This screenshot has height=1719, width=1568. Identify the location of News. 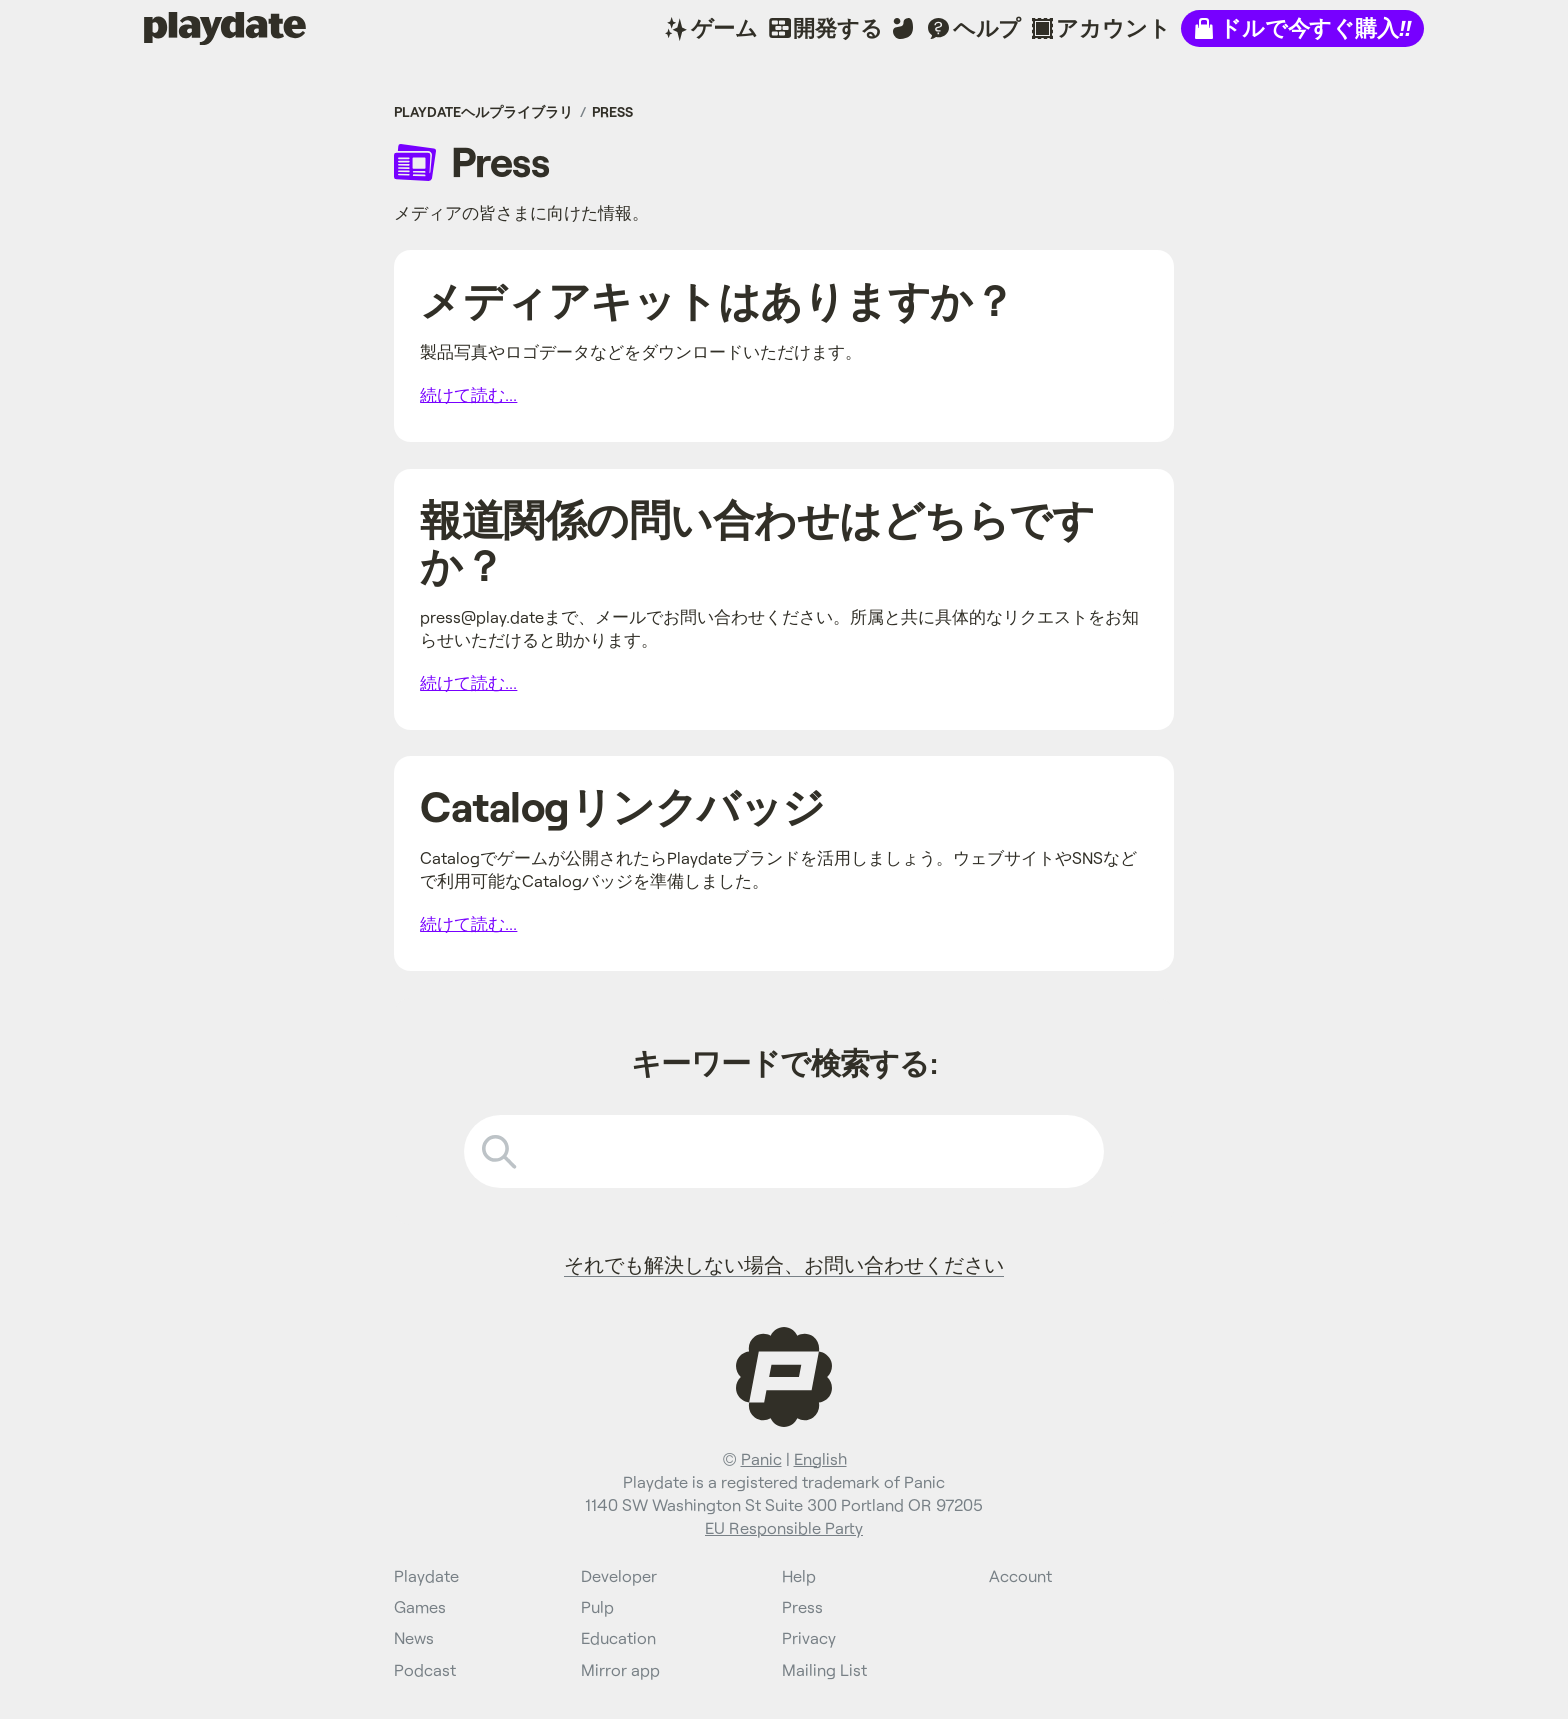
(414, 1637).